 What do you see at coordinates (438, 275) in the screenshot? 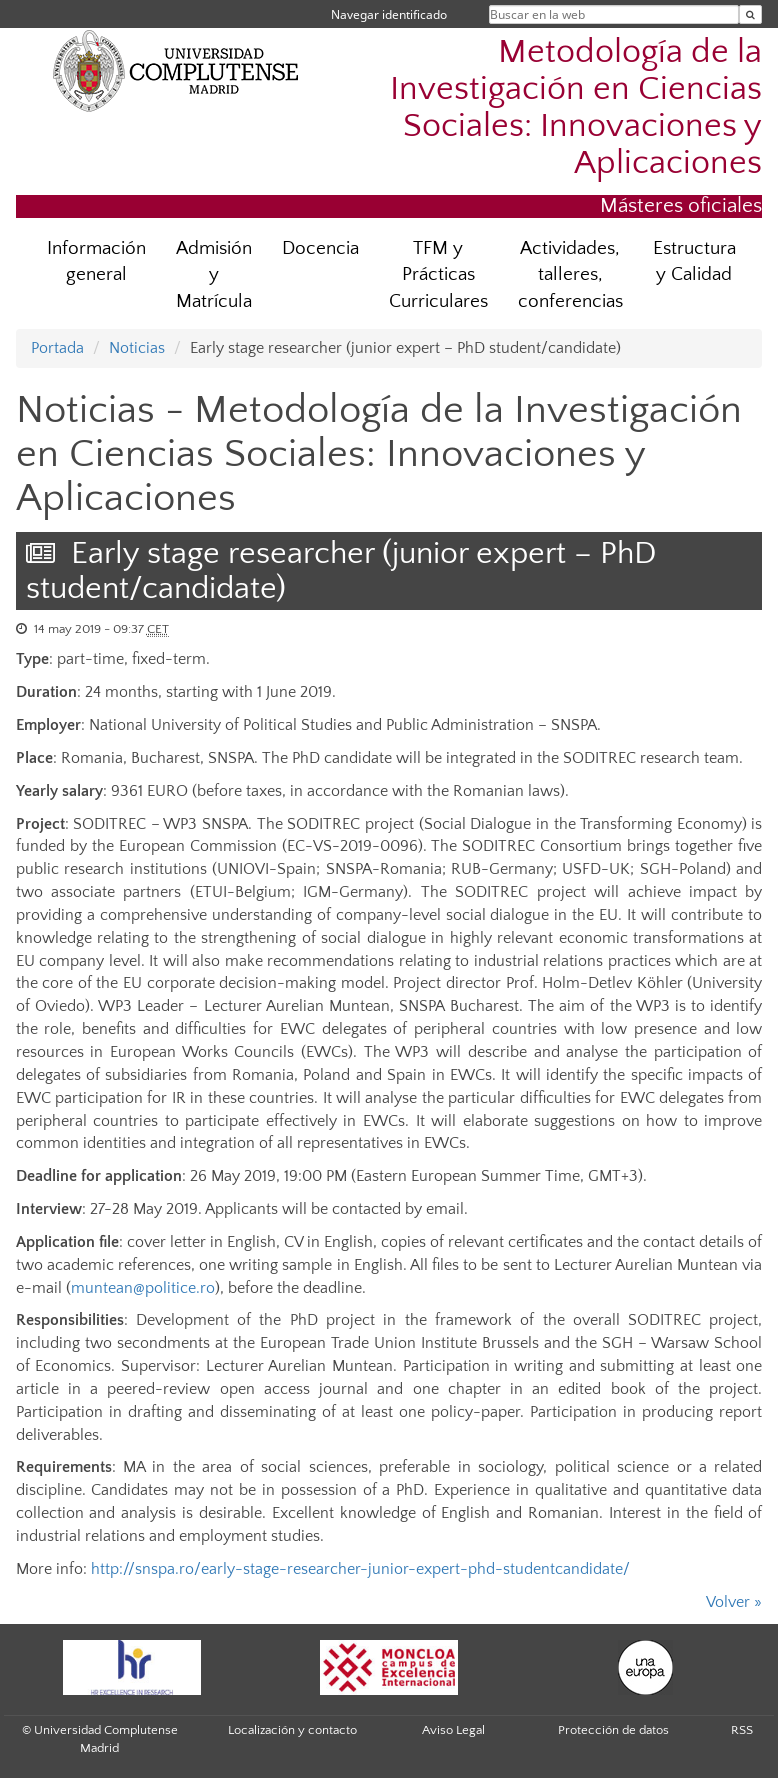
I see `TFM y Prácticas Curriculares` at bounding box center [438, 275].